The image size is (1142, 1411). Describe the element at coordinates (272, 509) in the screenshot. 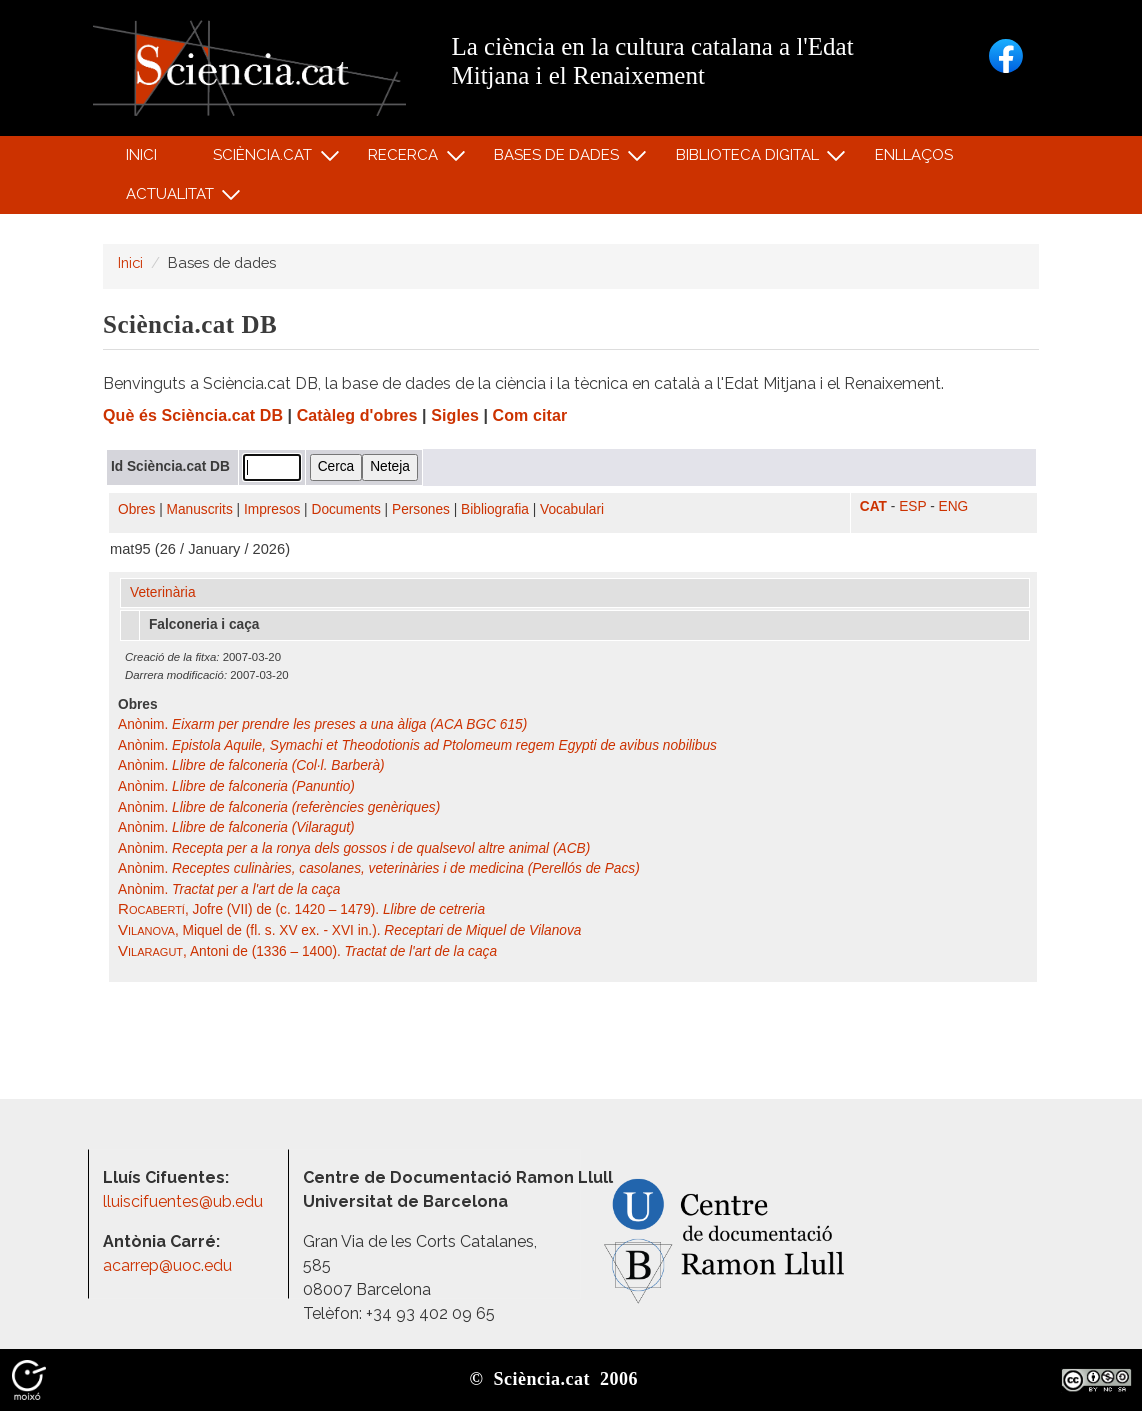

I see `Impresos` at that location.